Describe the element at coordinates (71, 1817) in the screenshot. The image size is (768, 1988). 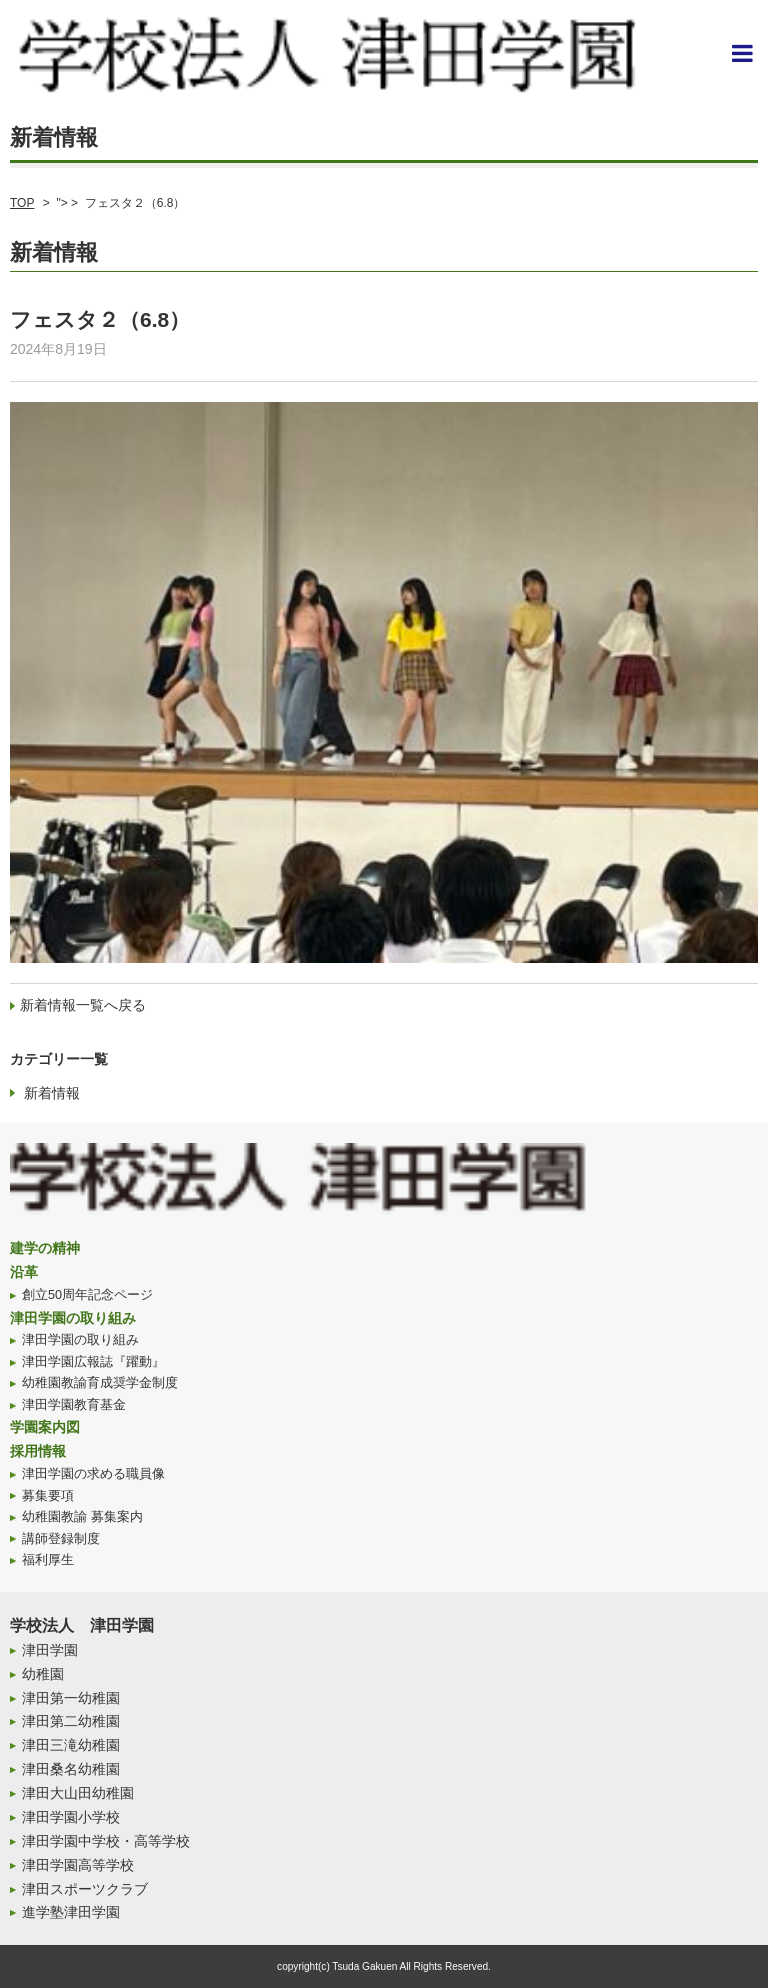
I see `津田学園小学校` at that location.